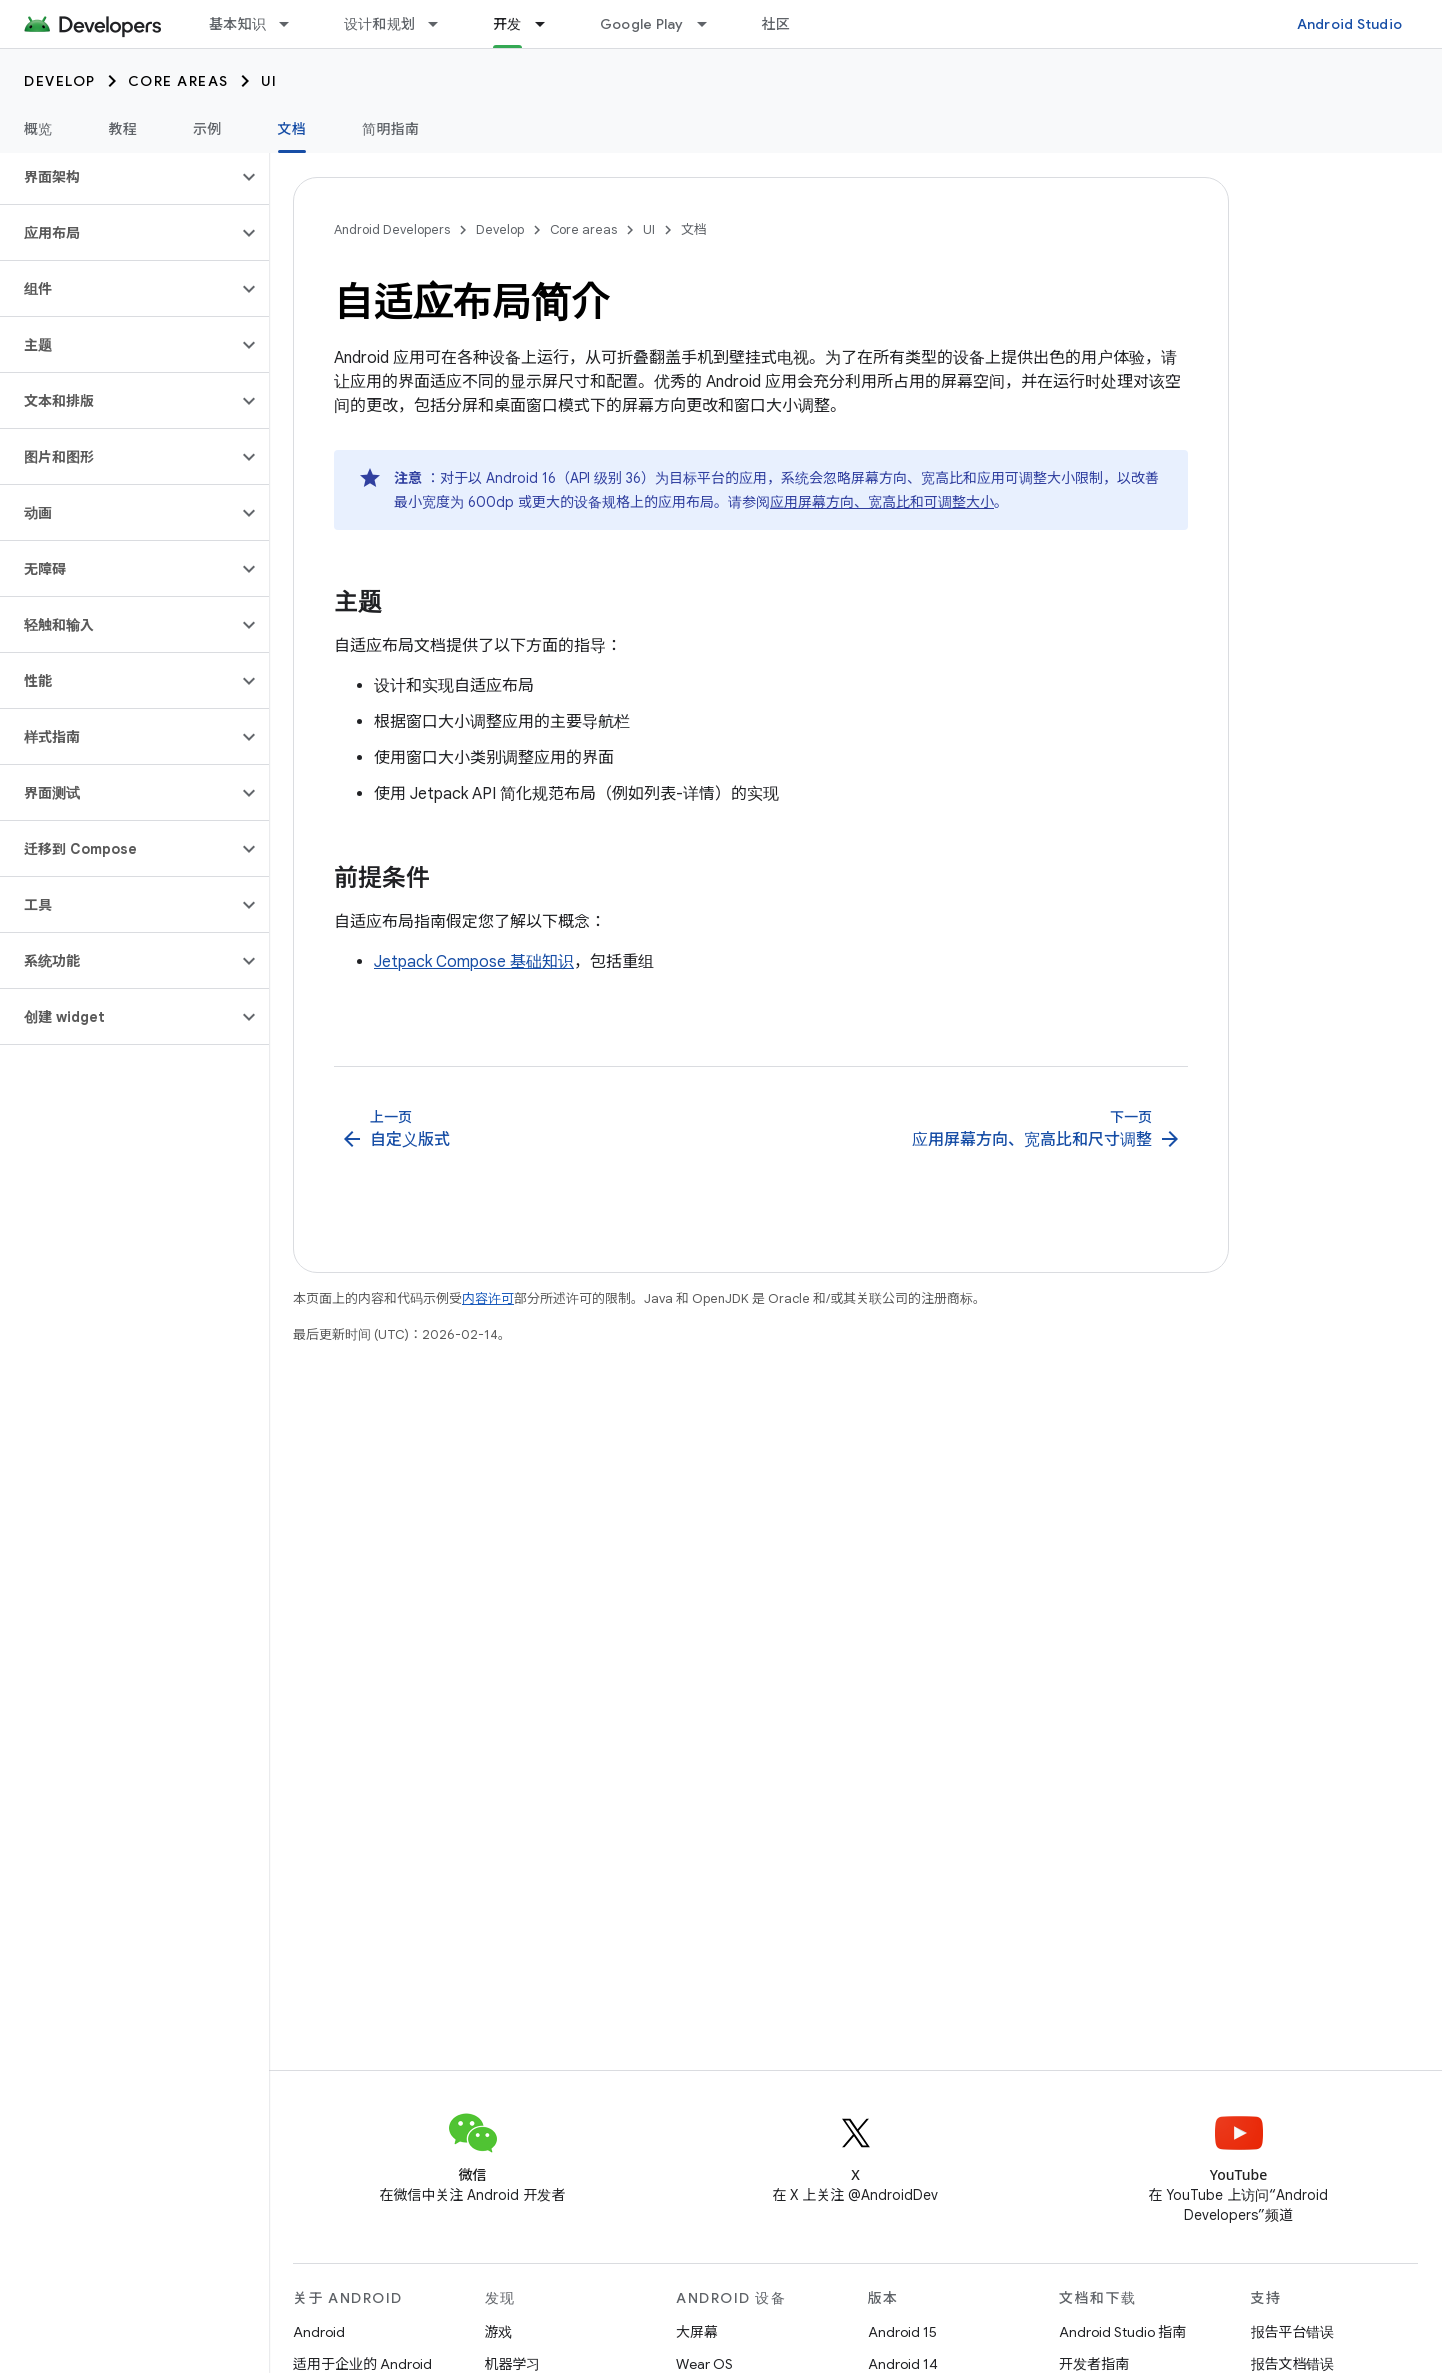 Image resolution: width=1442 pixels, height=2373 pixels. I want to click on 报告平台错误, so click(1293, 2332).